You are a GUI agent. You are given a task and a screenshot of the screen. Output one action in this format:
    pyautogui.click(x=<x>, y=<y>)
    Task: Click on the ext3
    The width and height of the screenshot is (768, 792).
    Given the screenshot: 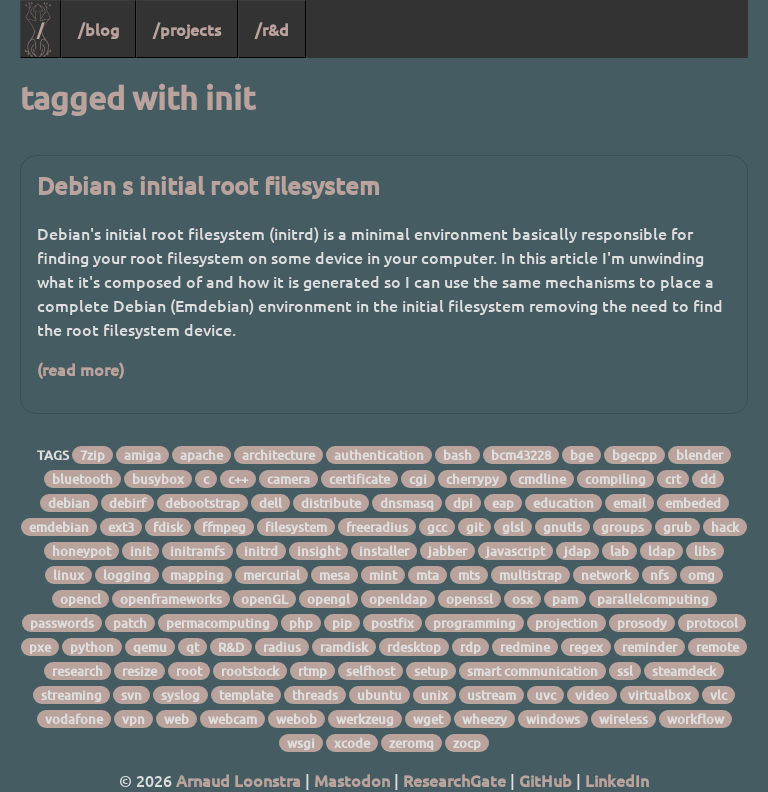 What is the action you would take?
    pyautogui.click(x=121, y=527)
    